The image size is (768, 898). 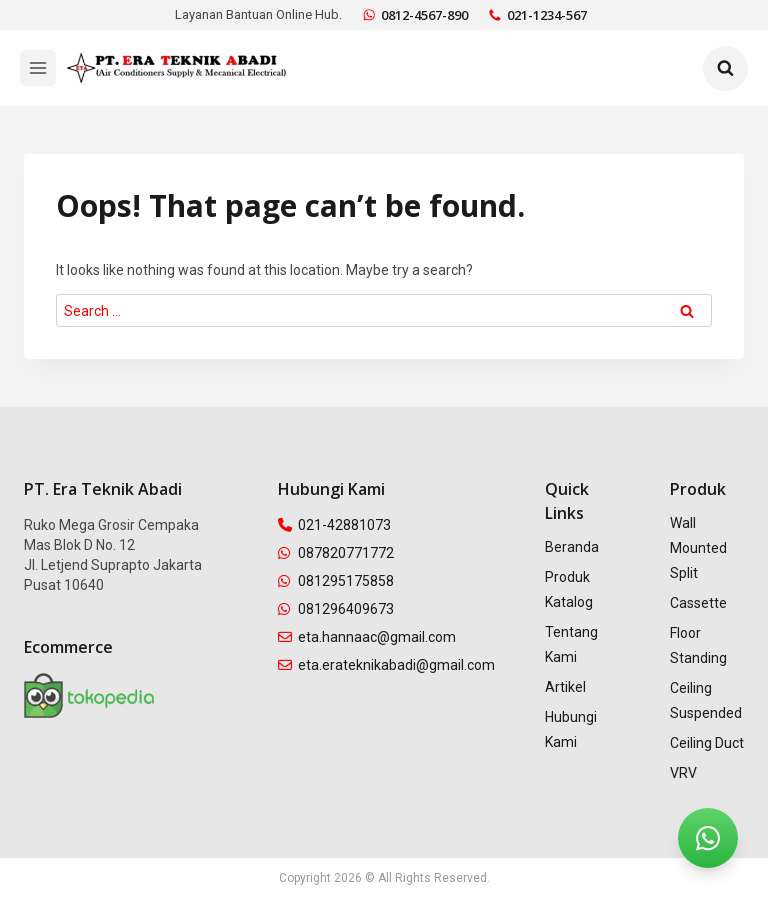 I want to click on VRV, so click(x=683, y=773).